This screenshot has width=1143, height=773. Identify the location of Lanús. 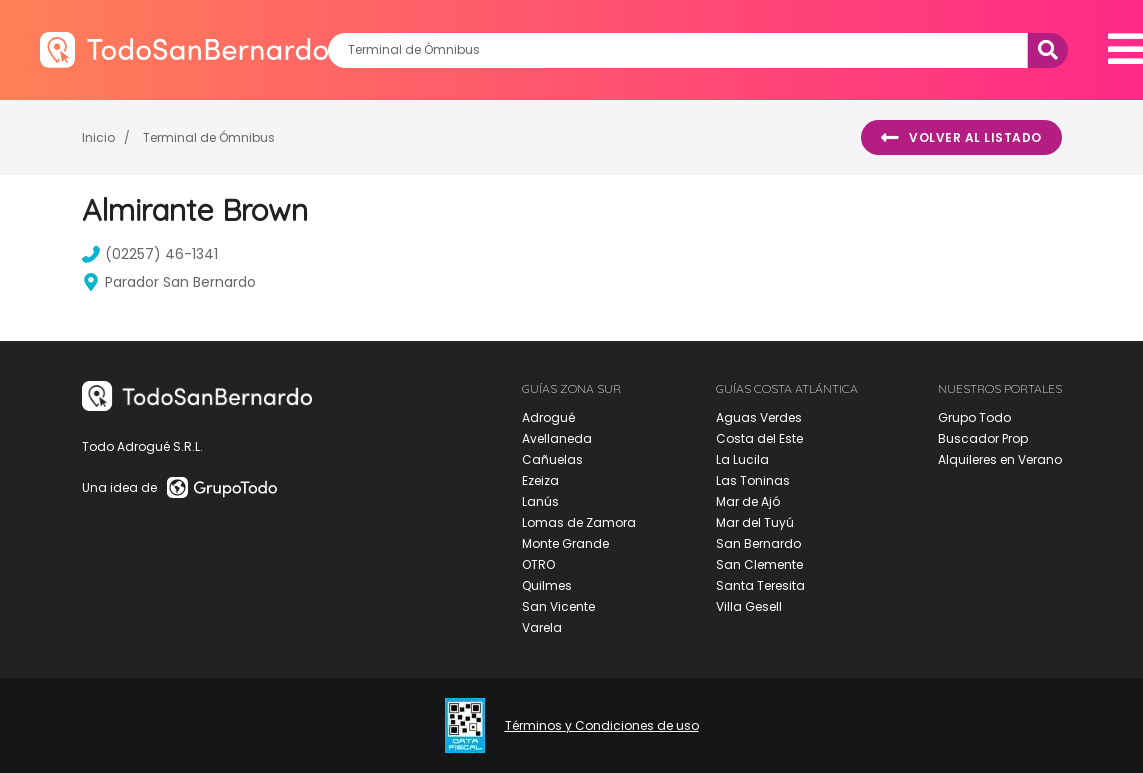
(540, 501).